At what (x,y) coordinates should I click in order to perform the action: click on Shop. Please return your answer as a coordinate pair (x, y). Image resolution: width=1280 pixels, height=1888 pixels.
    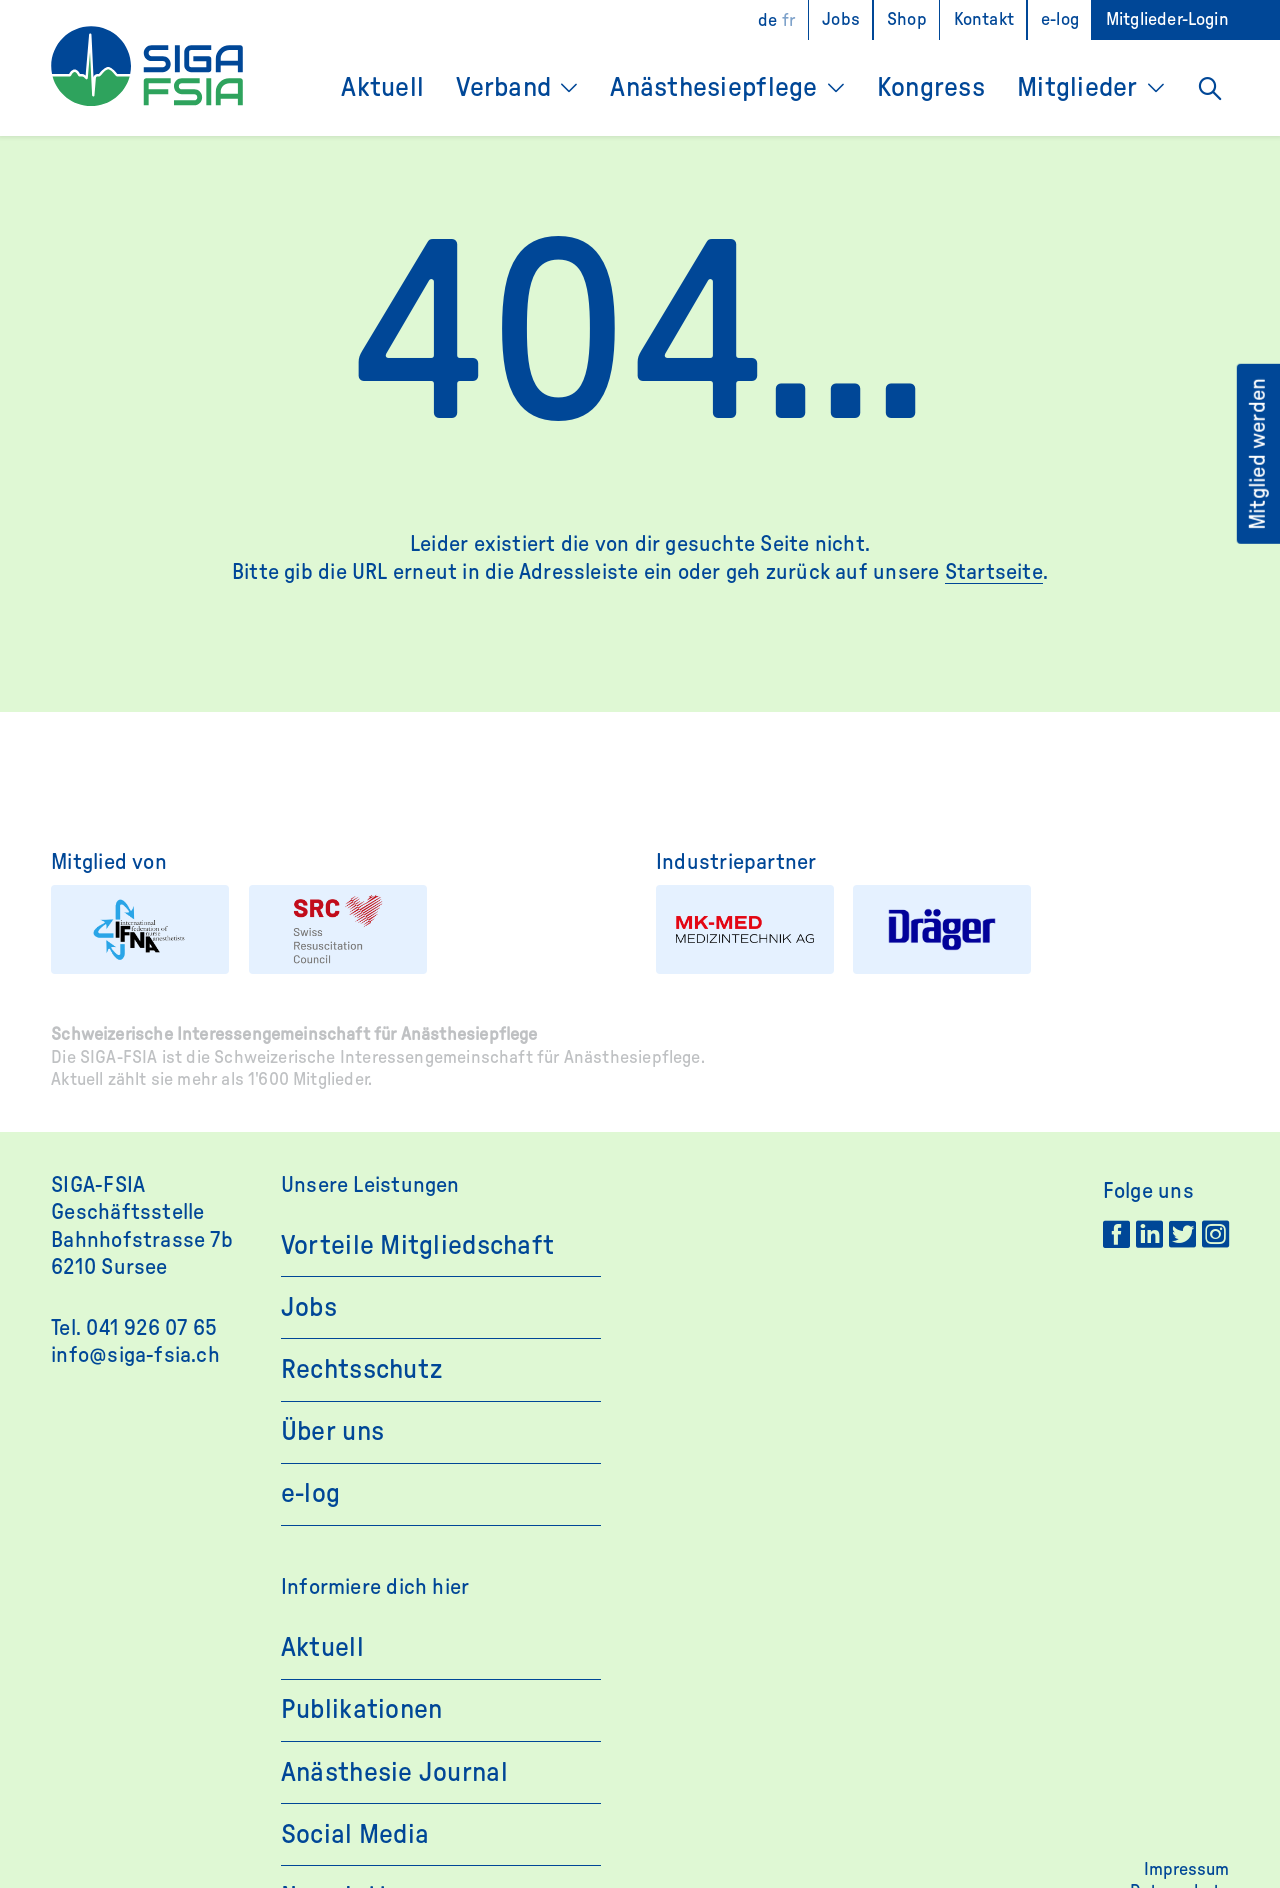
    Looking at the image, I should click on (907, 20).